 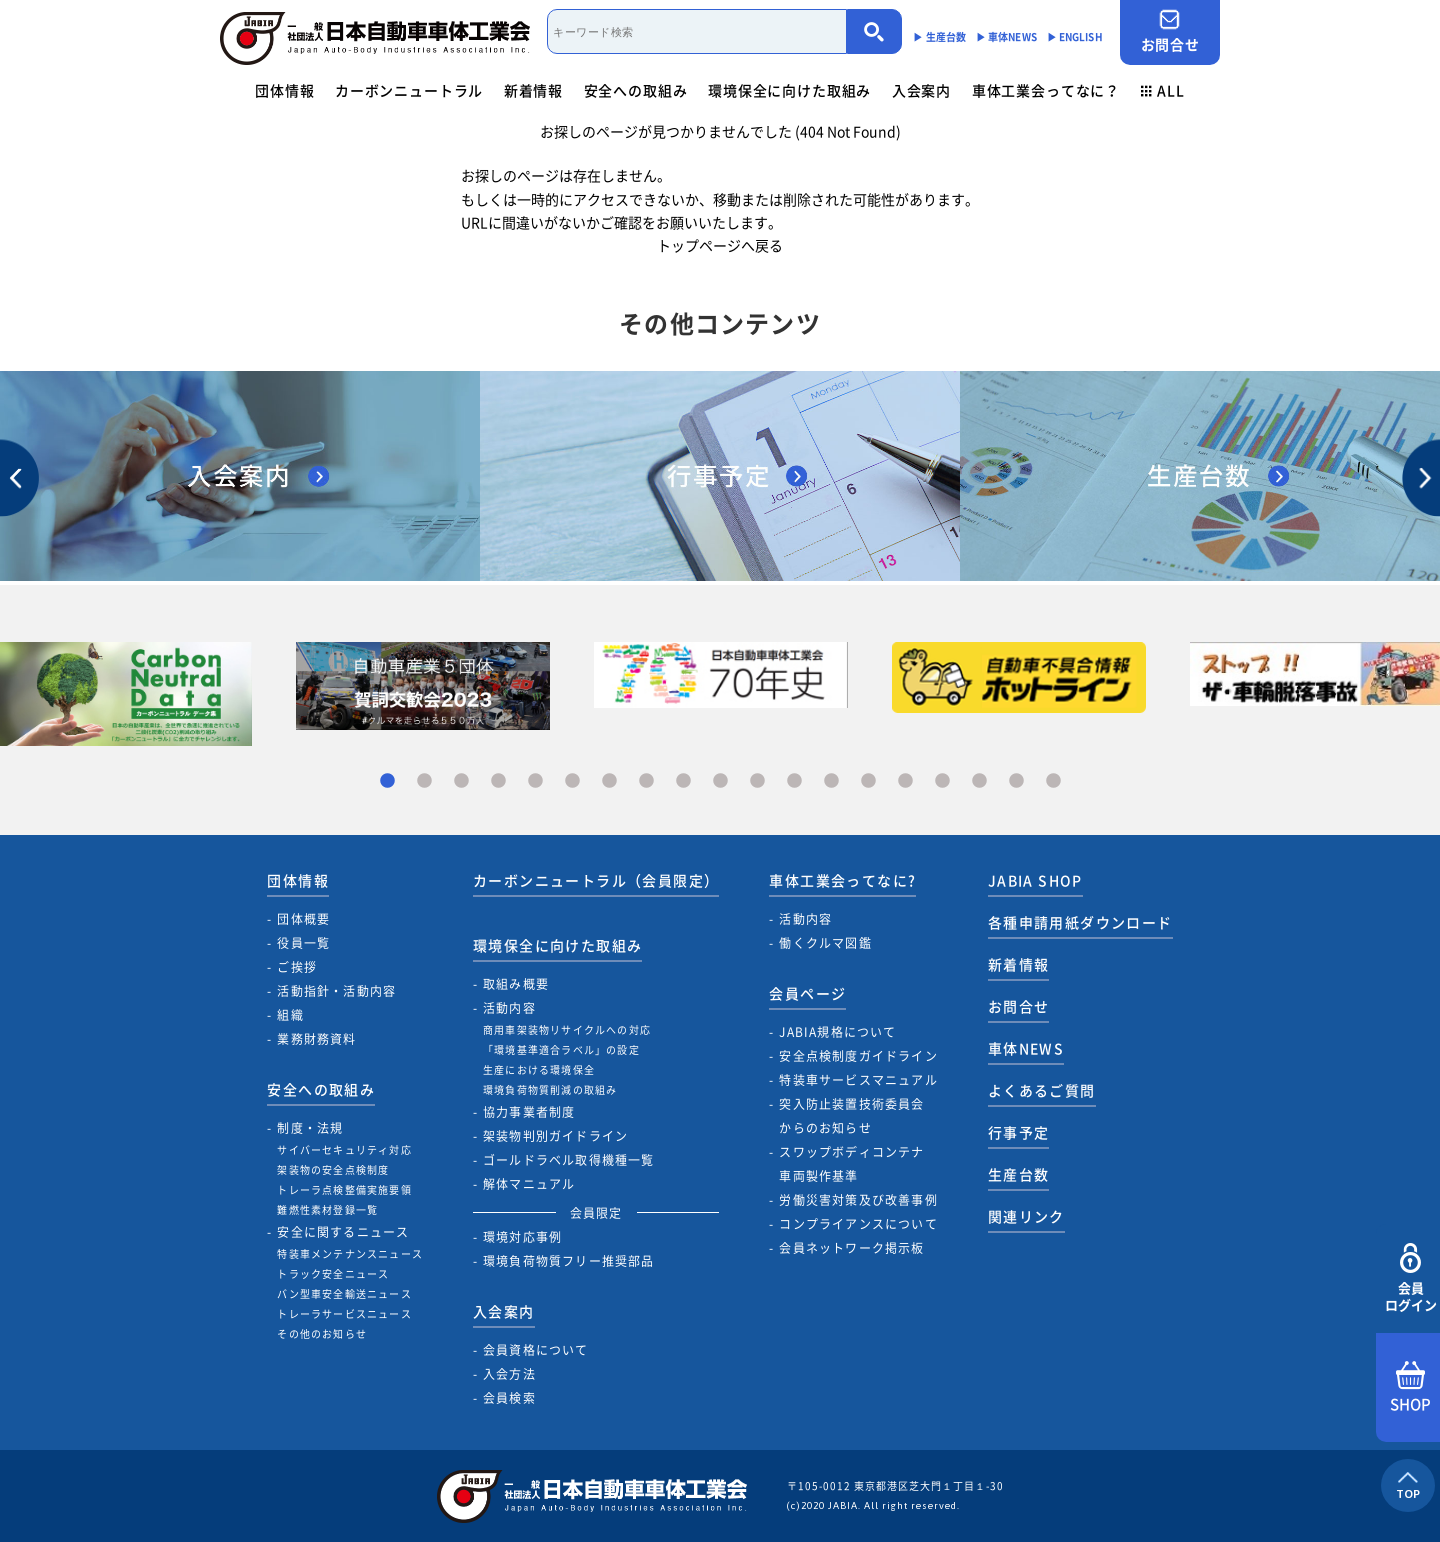 I want to click on 環境保全に向けた取組み, so click(x=789, y=90).